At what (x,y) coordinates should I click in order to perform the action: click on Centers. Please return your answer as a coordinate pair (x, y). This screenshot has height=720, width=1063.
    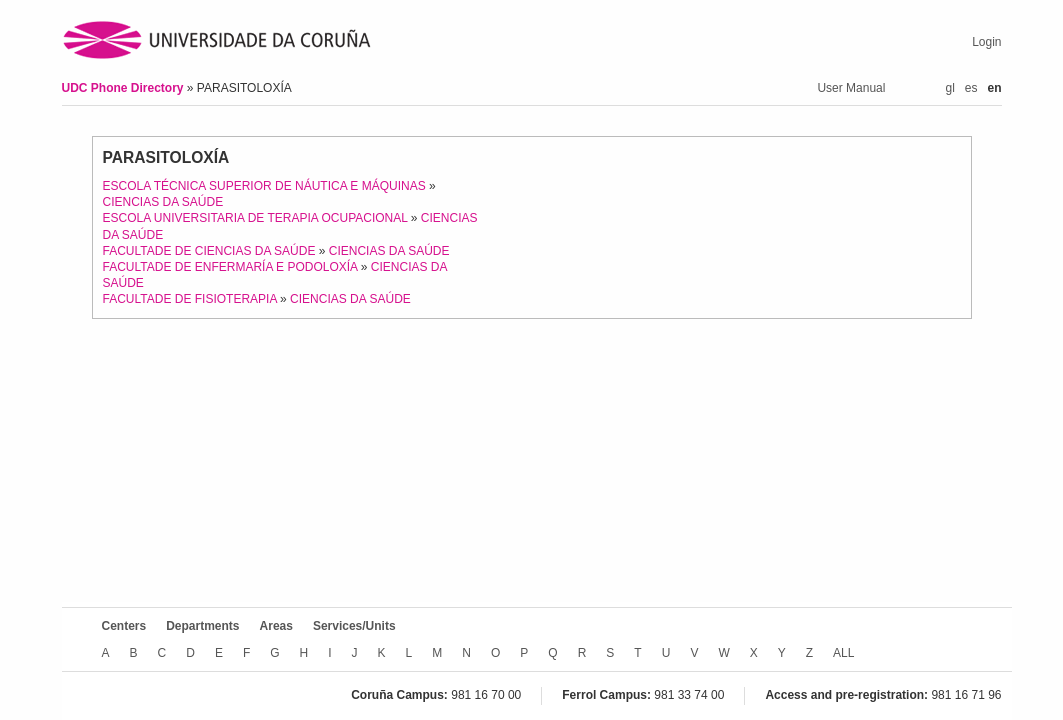
    Looking at the image, I should click on (124, 626).